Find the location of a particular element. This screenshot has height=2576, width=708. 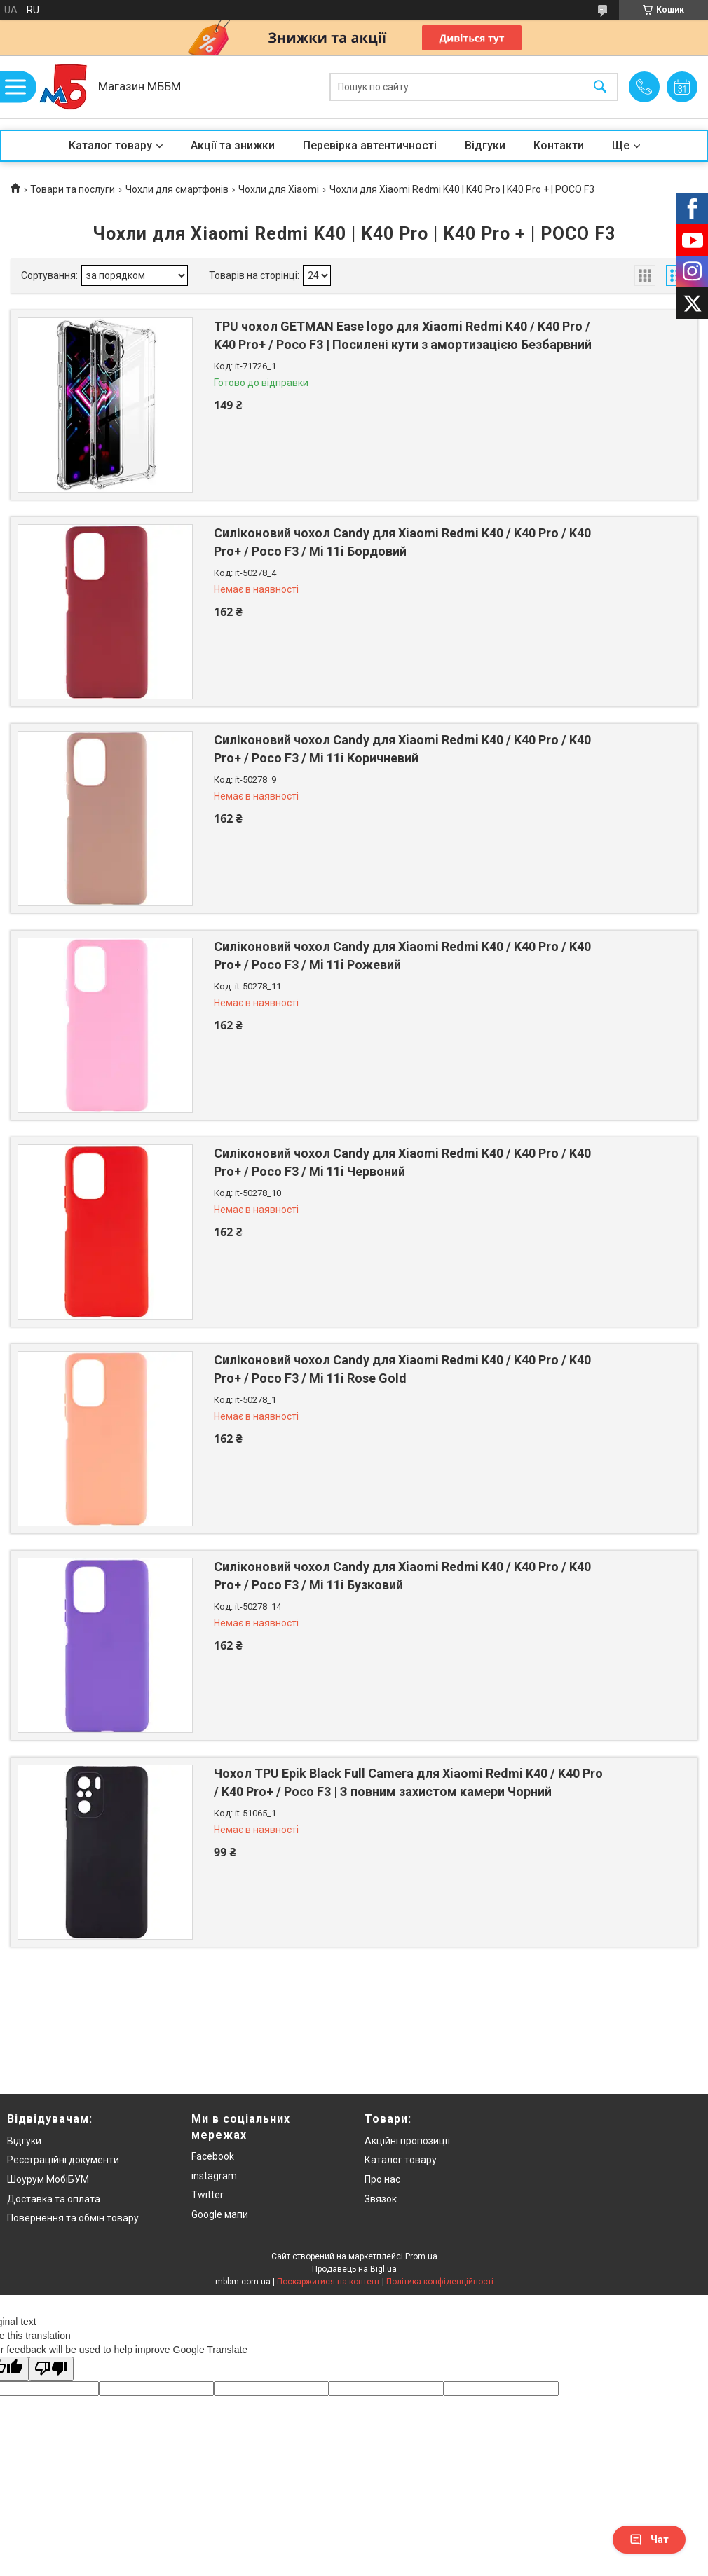

Контакти is located at coordinates (558, 145).